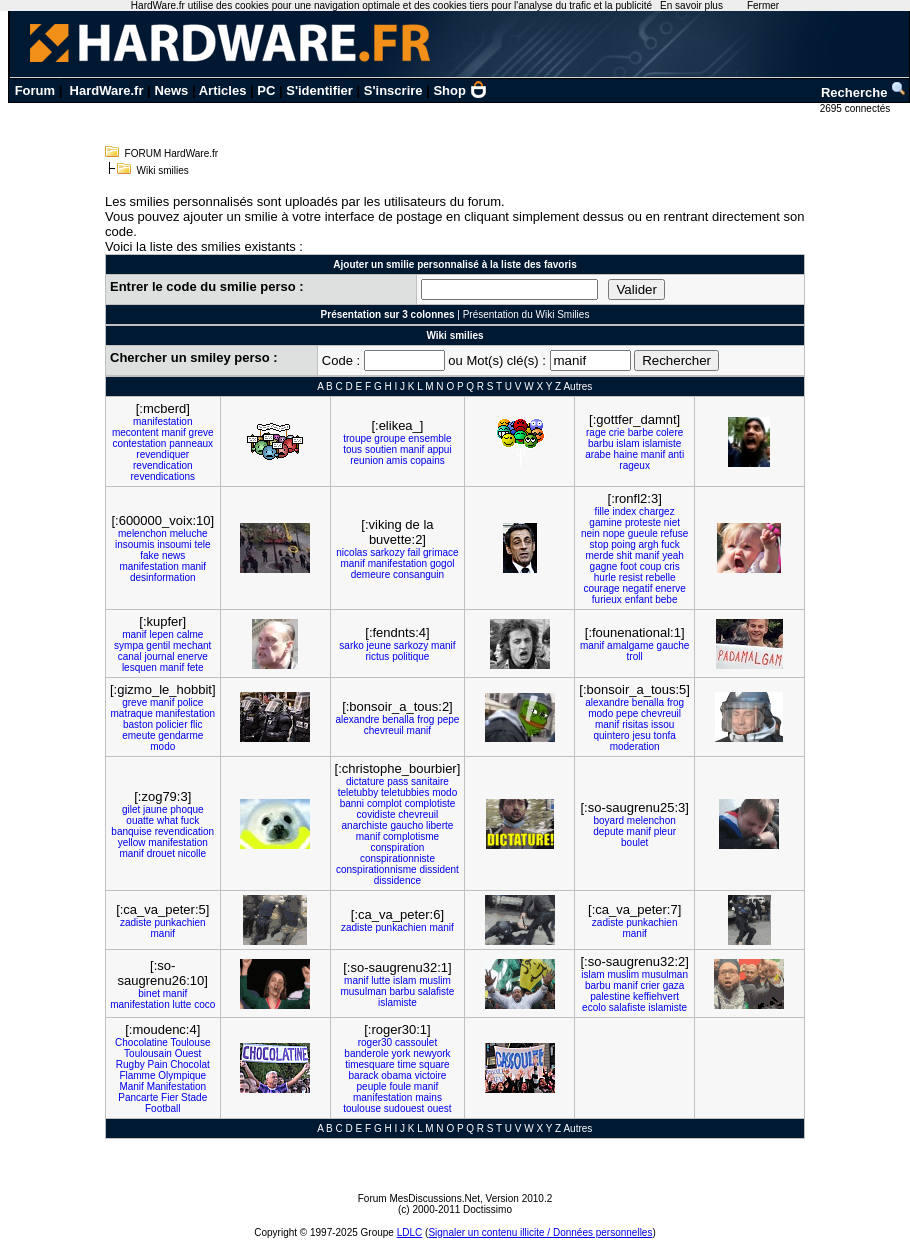 The height and width of the screenshot is (1246, 910). Describe the element at coordinates (202, 544) in the screenshot. I see `tele` at that location.